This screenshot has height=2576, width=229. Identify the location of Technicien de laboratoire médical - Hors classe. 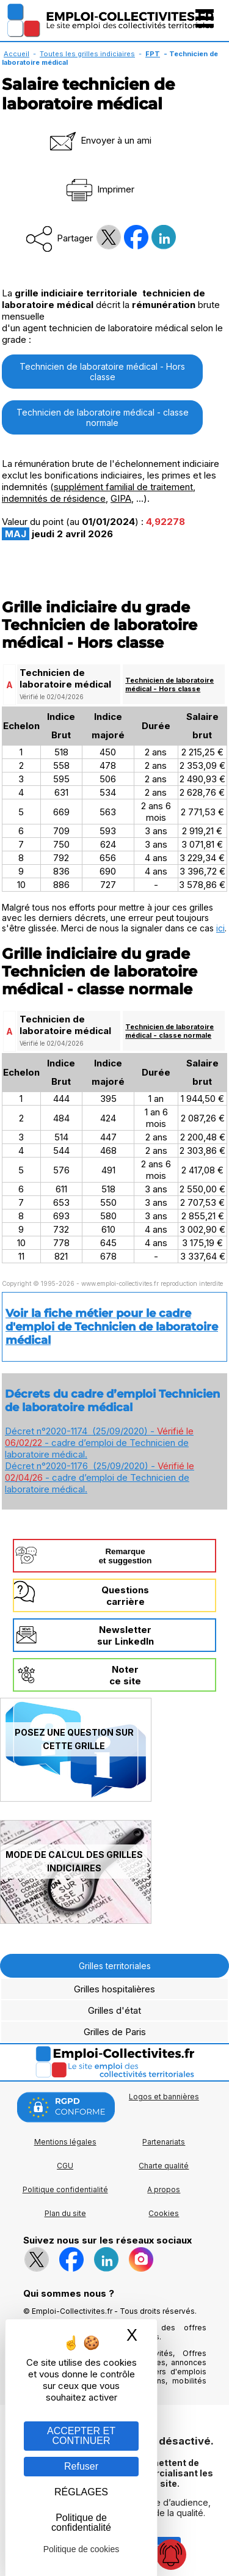
(102, 371).